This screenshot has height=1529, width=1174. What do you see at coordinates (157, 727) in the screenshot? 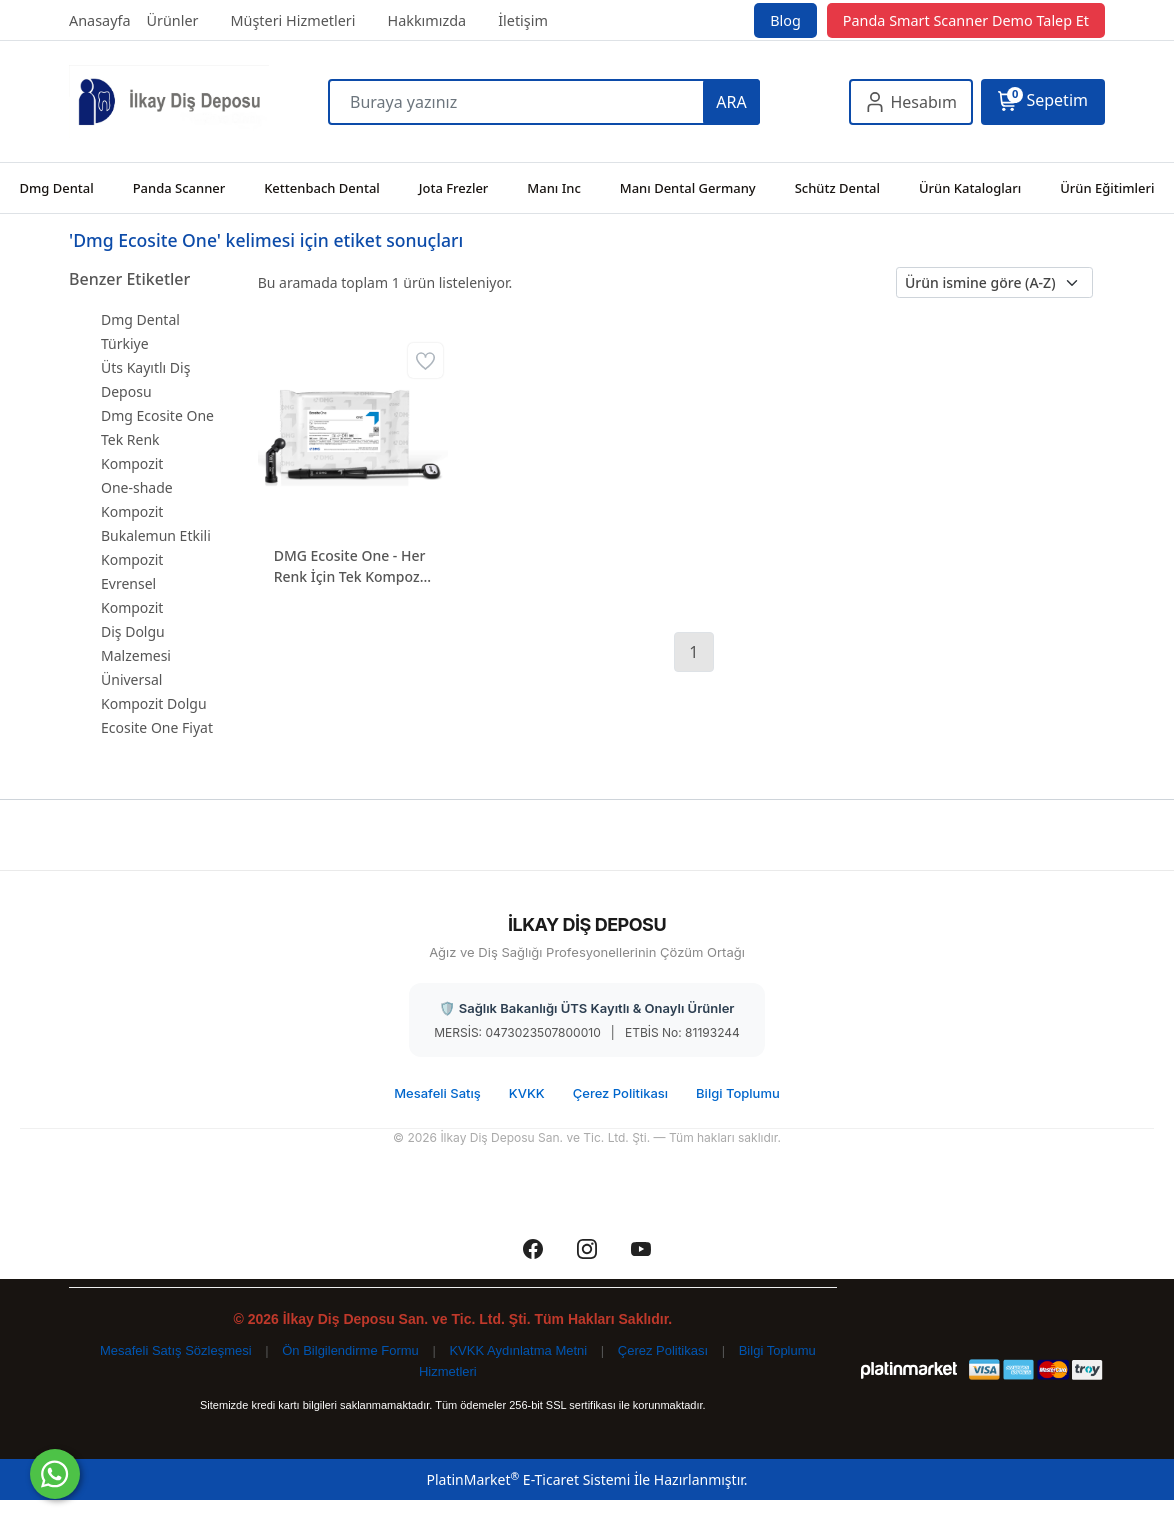
I see `Ecosite One Fiyat` at bounding box center [157, 727].